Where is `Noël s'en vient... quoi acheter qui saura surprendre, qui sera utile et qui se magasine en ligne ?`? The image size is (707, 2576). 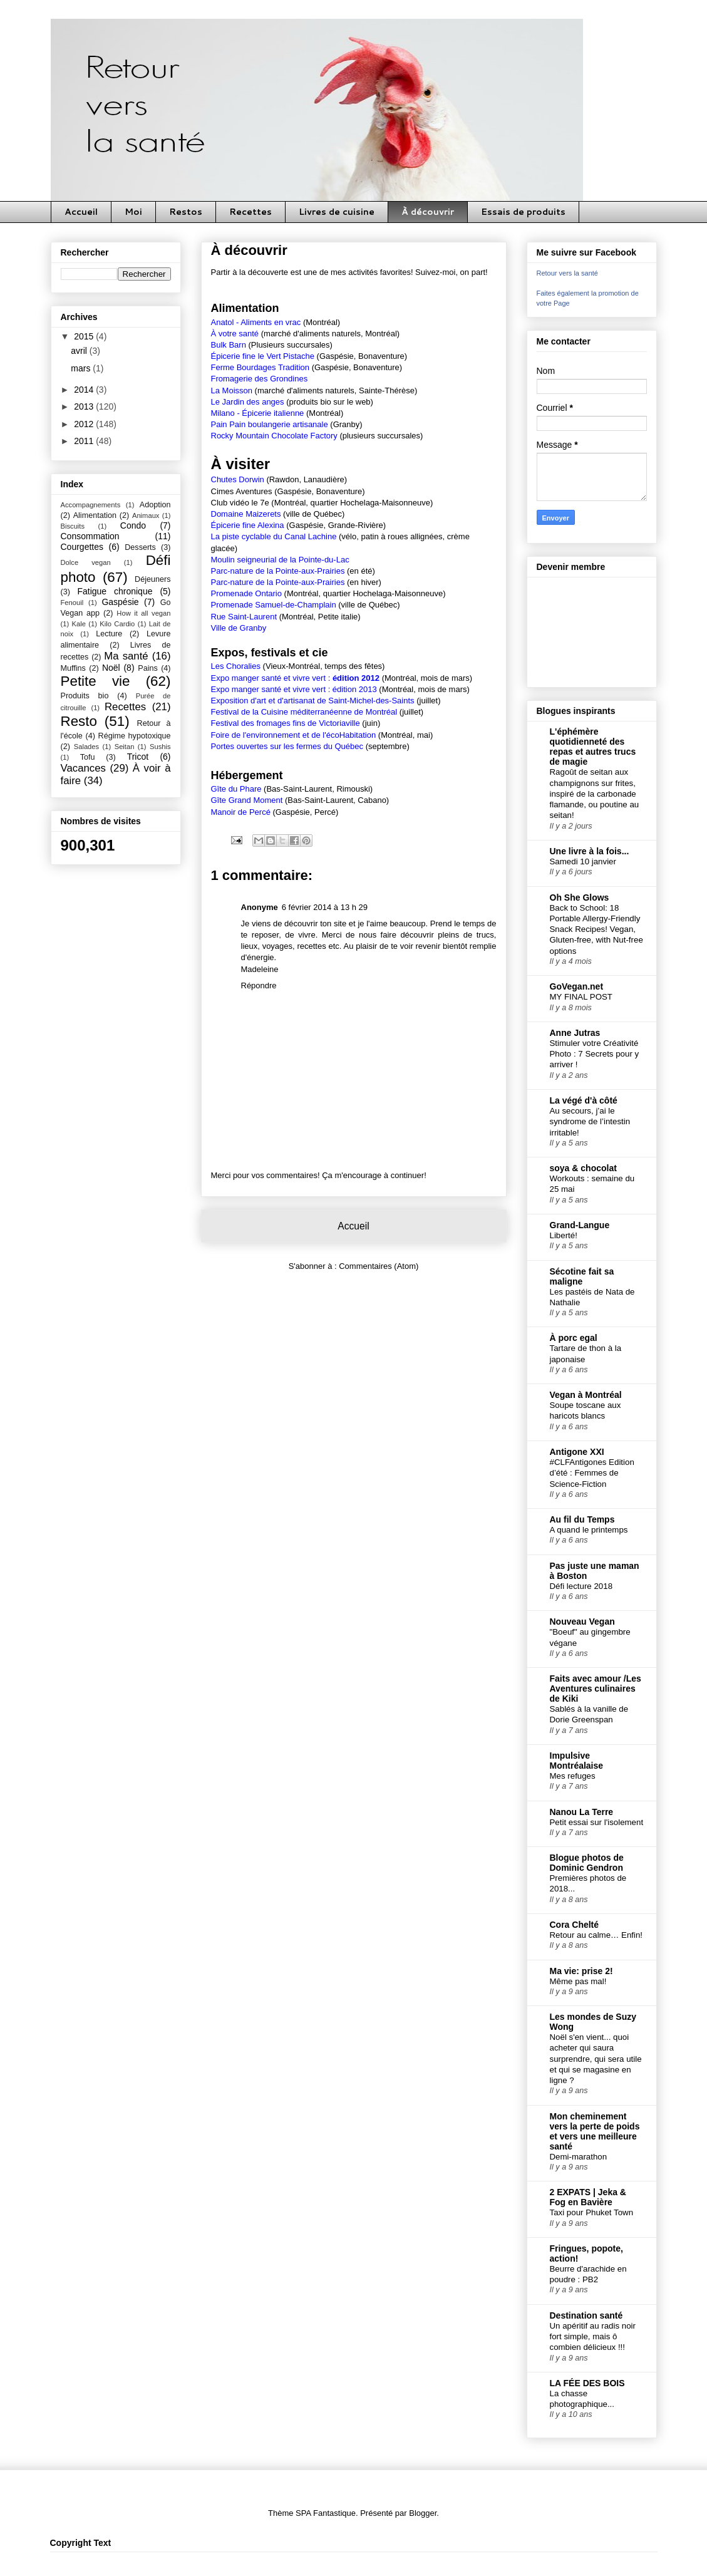 Noël s'en vient... quoi acheter qui saura surprendre, qui sera utile et qui se magasine en ligne ? is located at coordinates (596, 2058).